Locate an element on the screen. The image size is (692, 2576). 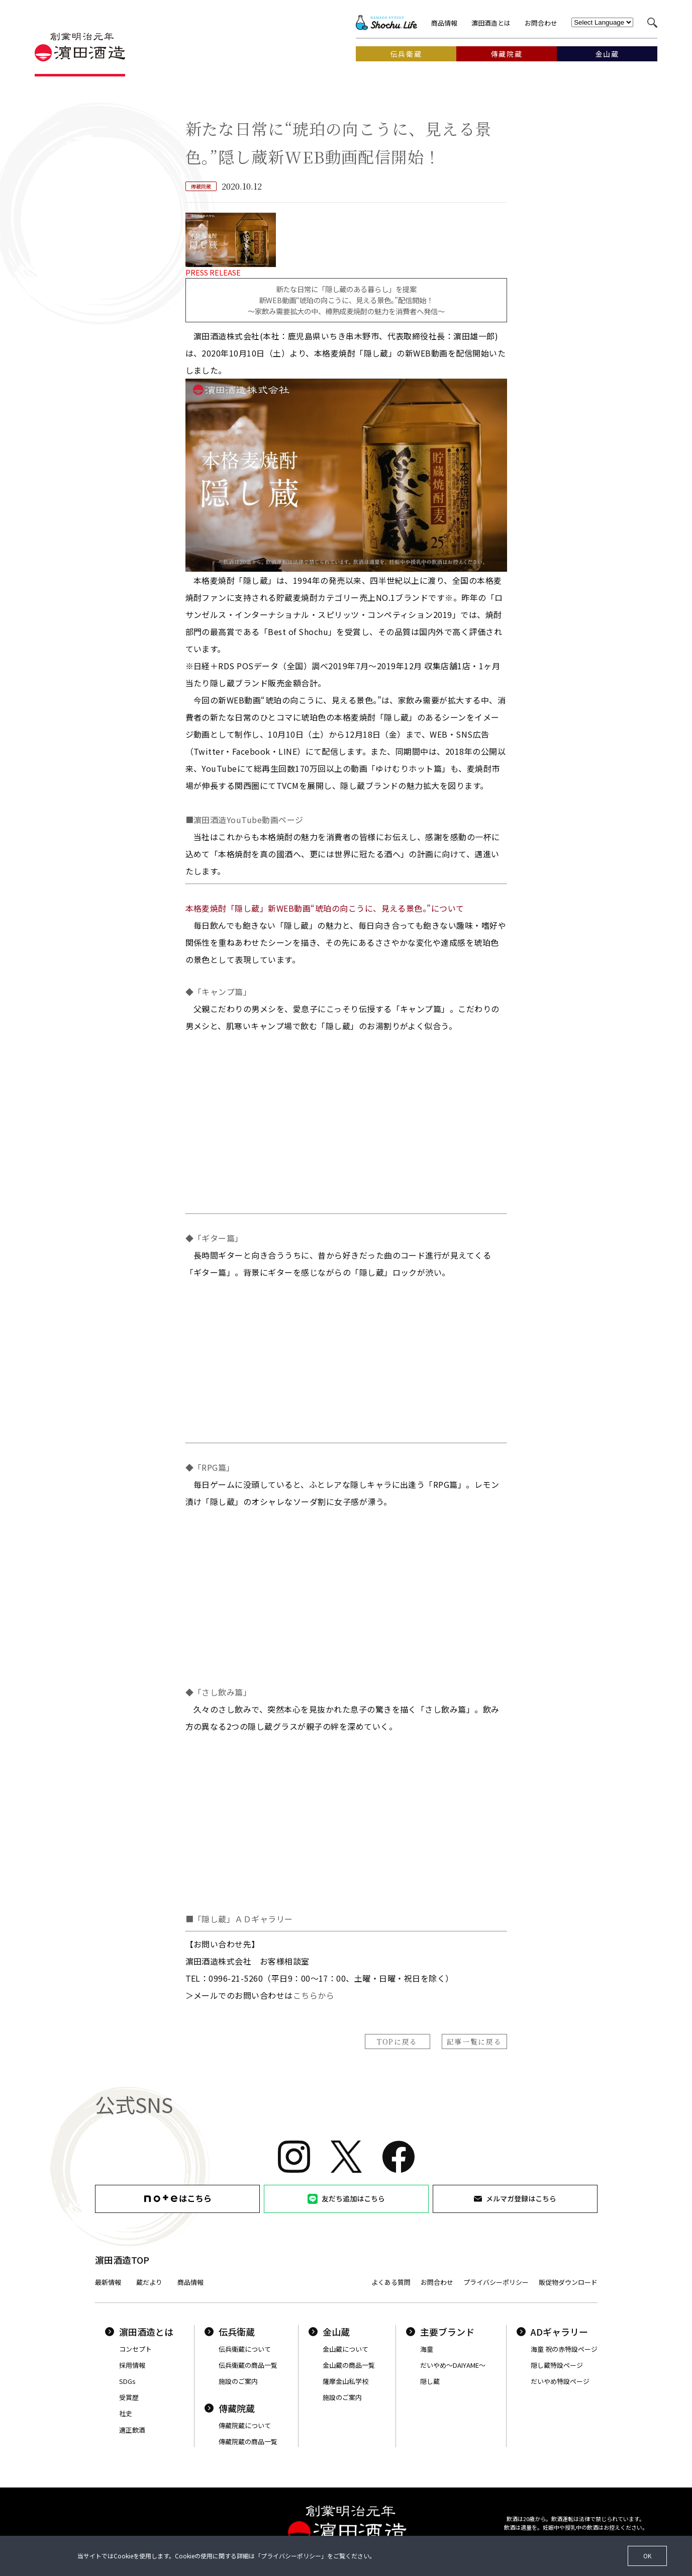
隠し蔵 is located at coordinates (430, 2381).